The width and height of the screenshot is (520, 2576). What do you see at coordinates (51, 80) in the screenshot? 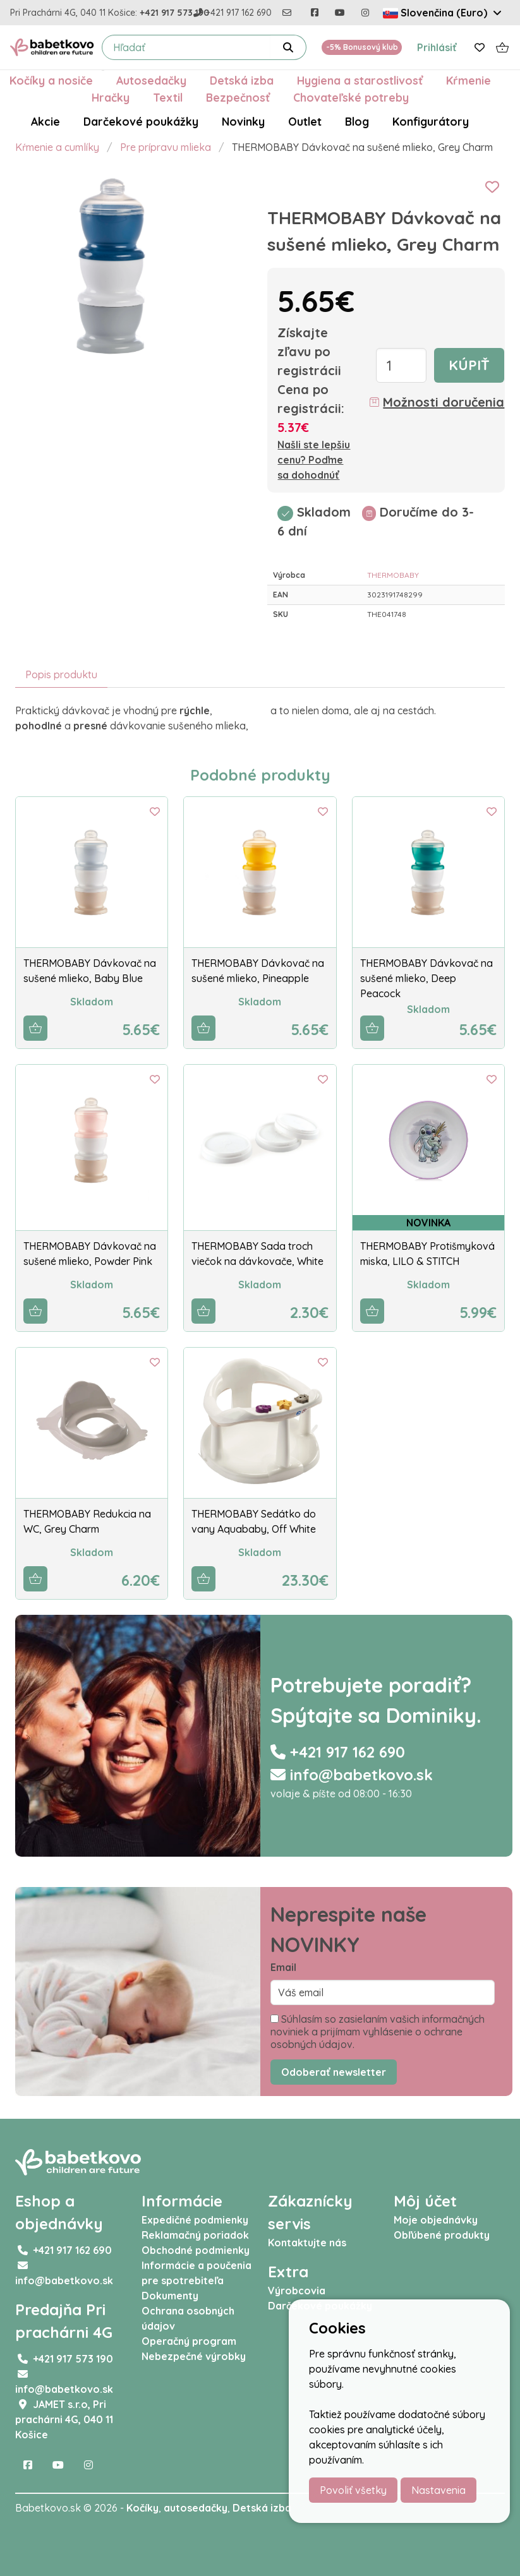
I see `Kočíky a nosiče` at bounding box center [51, 80].